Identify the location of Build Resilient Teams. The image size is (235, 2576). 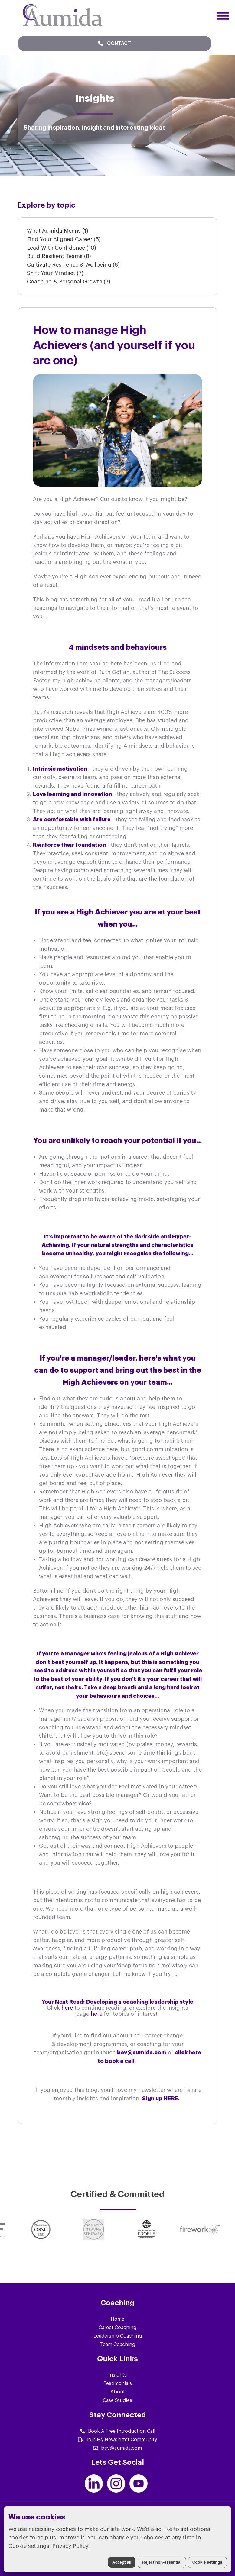
(59, 256).